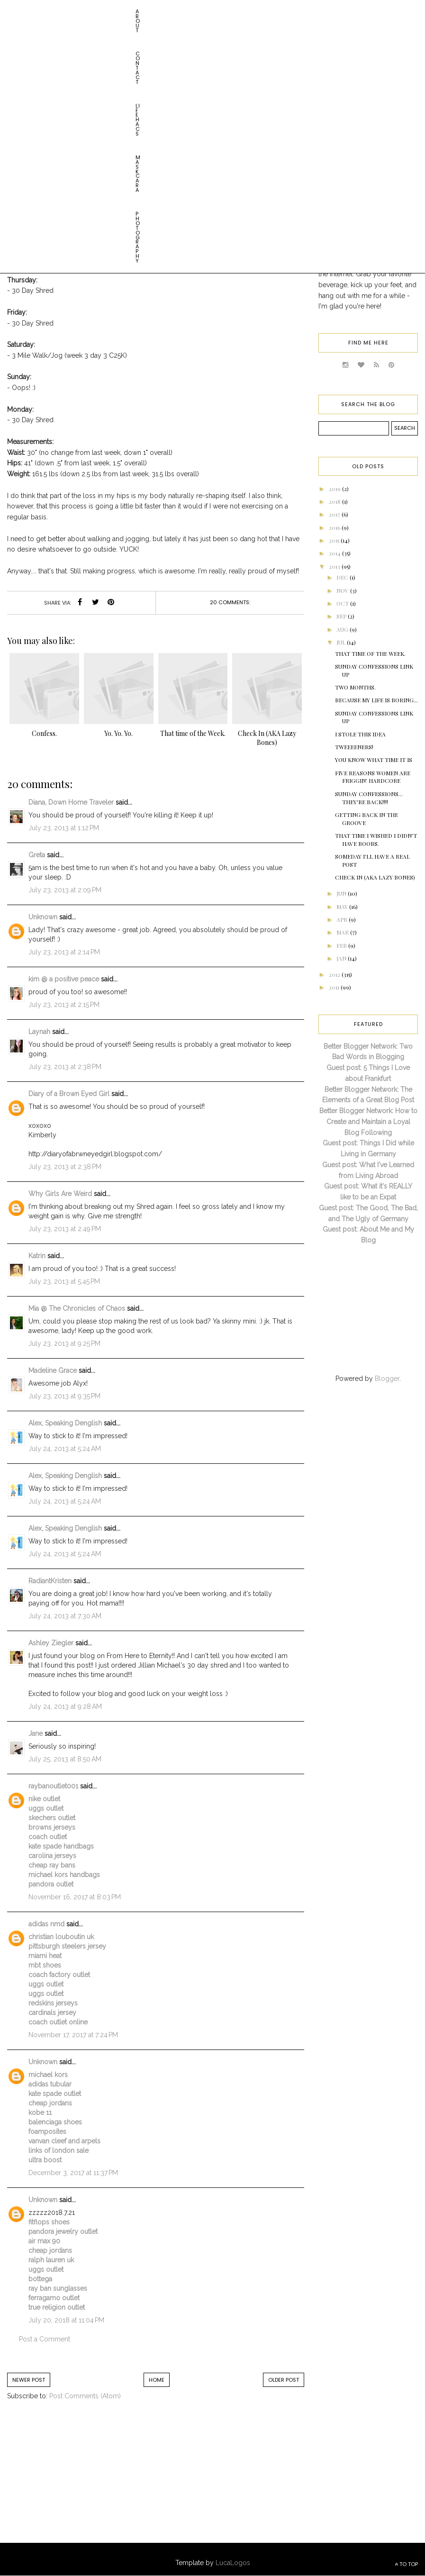 This screenshot has width=425, height=2576. Describe the element at coordinates (342, 893) in the screenshot. I see `Jun` at that location.